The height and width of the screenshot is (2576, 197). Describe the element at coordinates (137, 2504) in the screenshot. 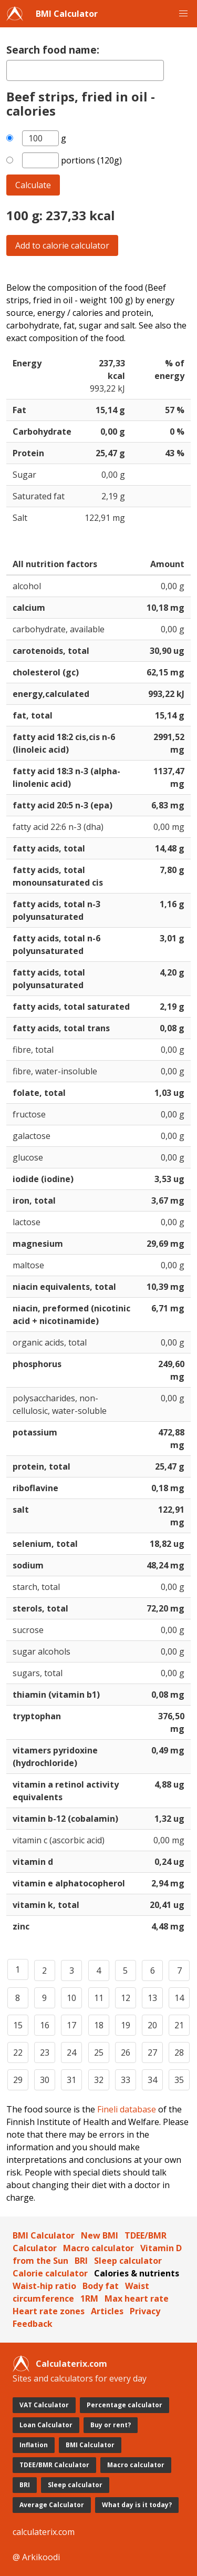

I see `What day is it today?` at that location.